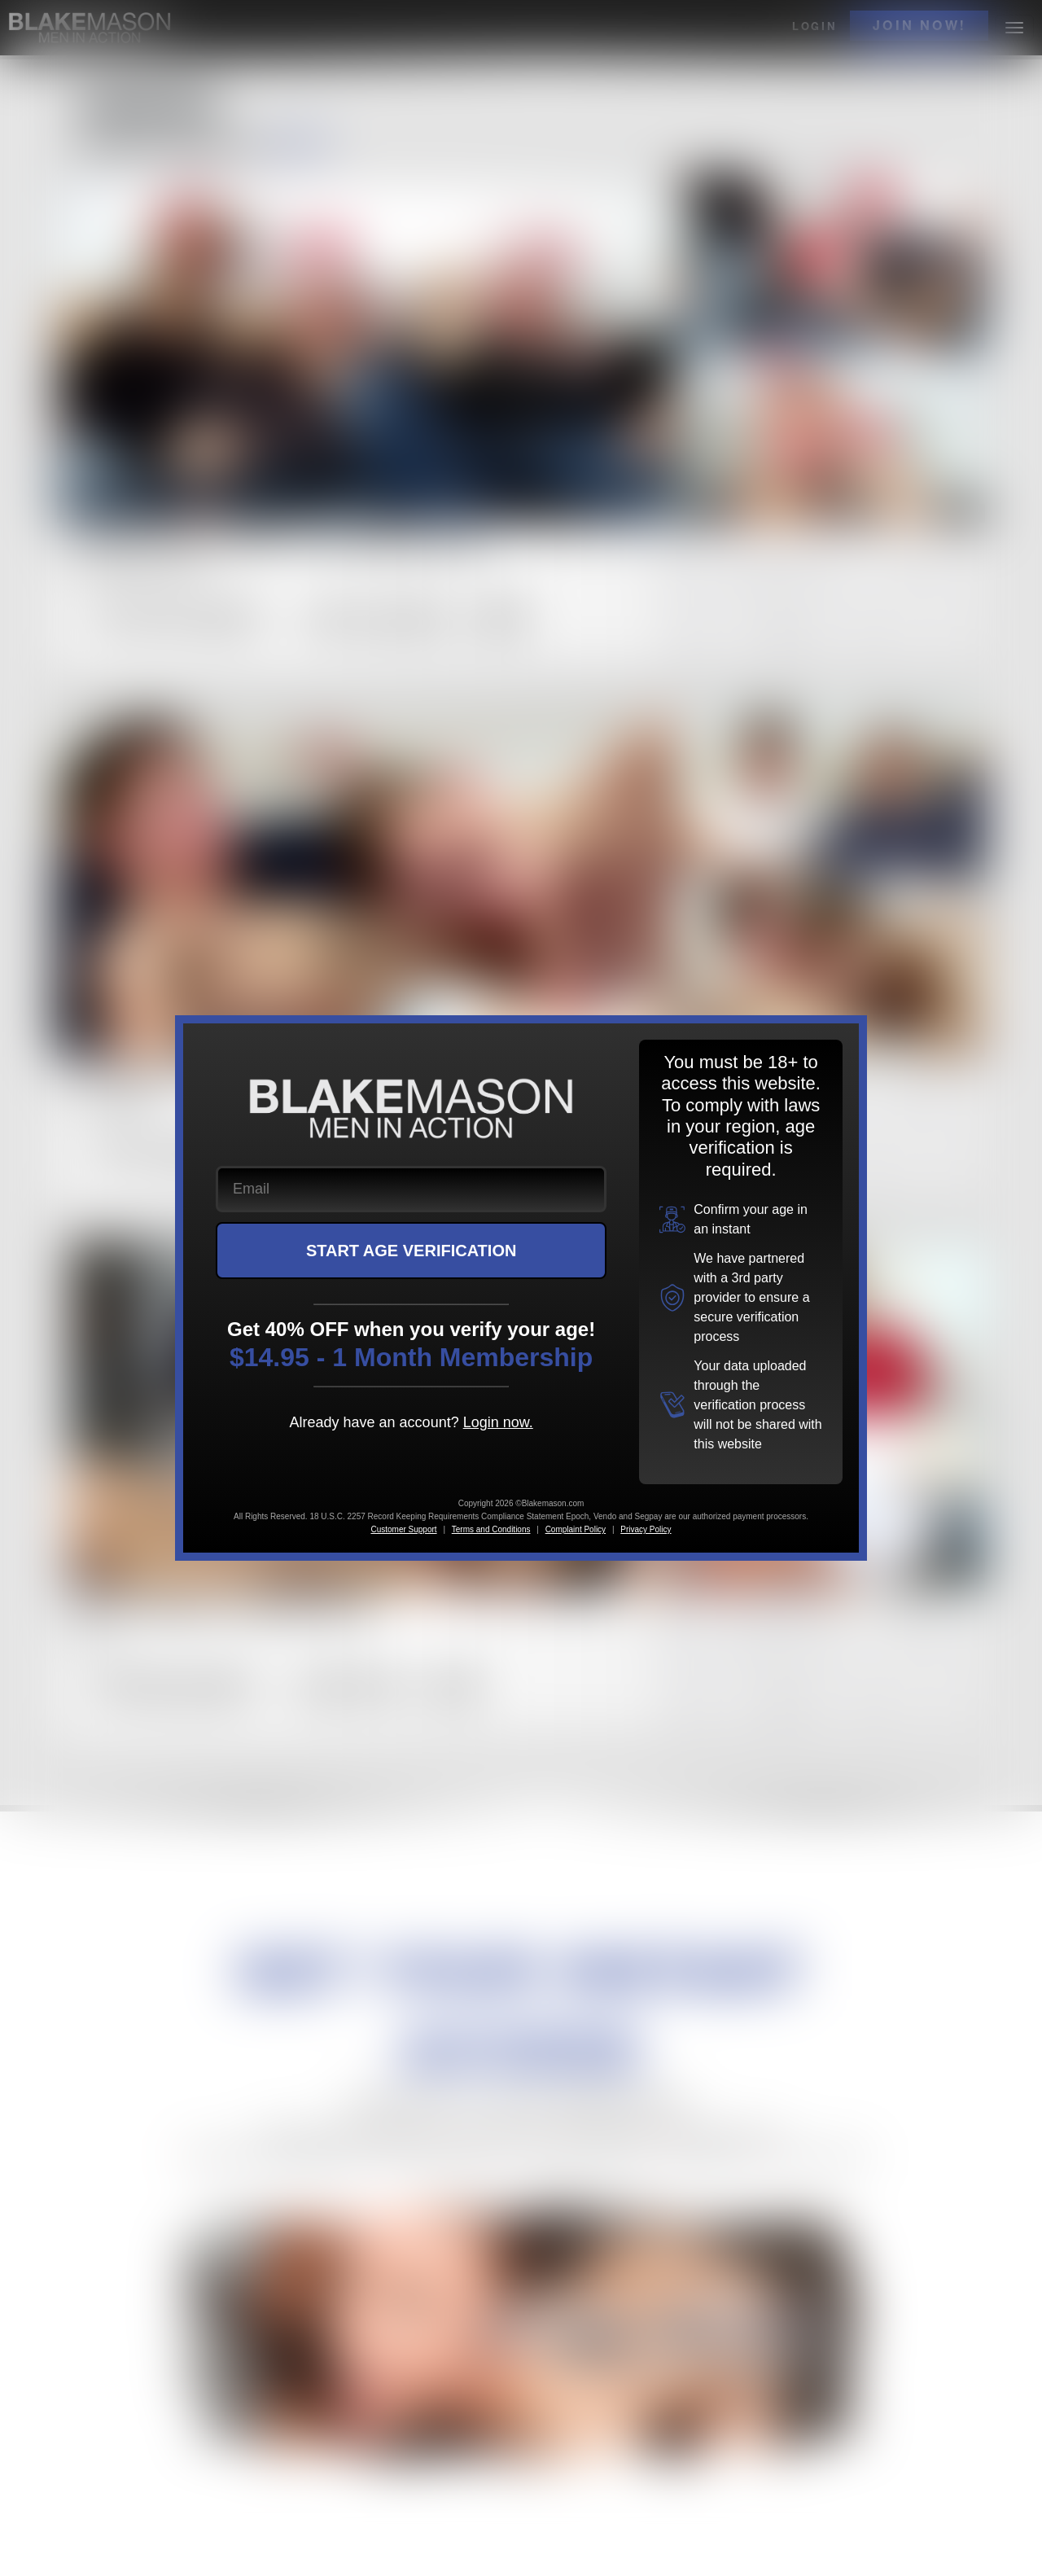 This screenshot has width=1042, height=2576. What do you see at coordinates (403, 1529) in the screenshot?
I see `Customer Support` at bounding box center [403, 1529].